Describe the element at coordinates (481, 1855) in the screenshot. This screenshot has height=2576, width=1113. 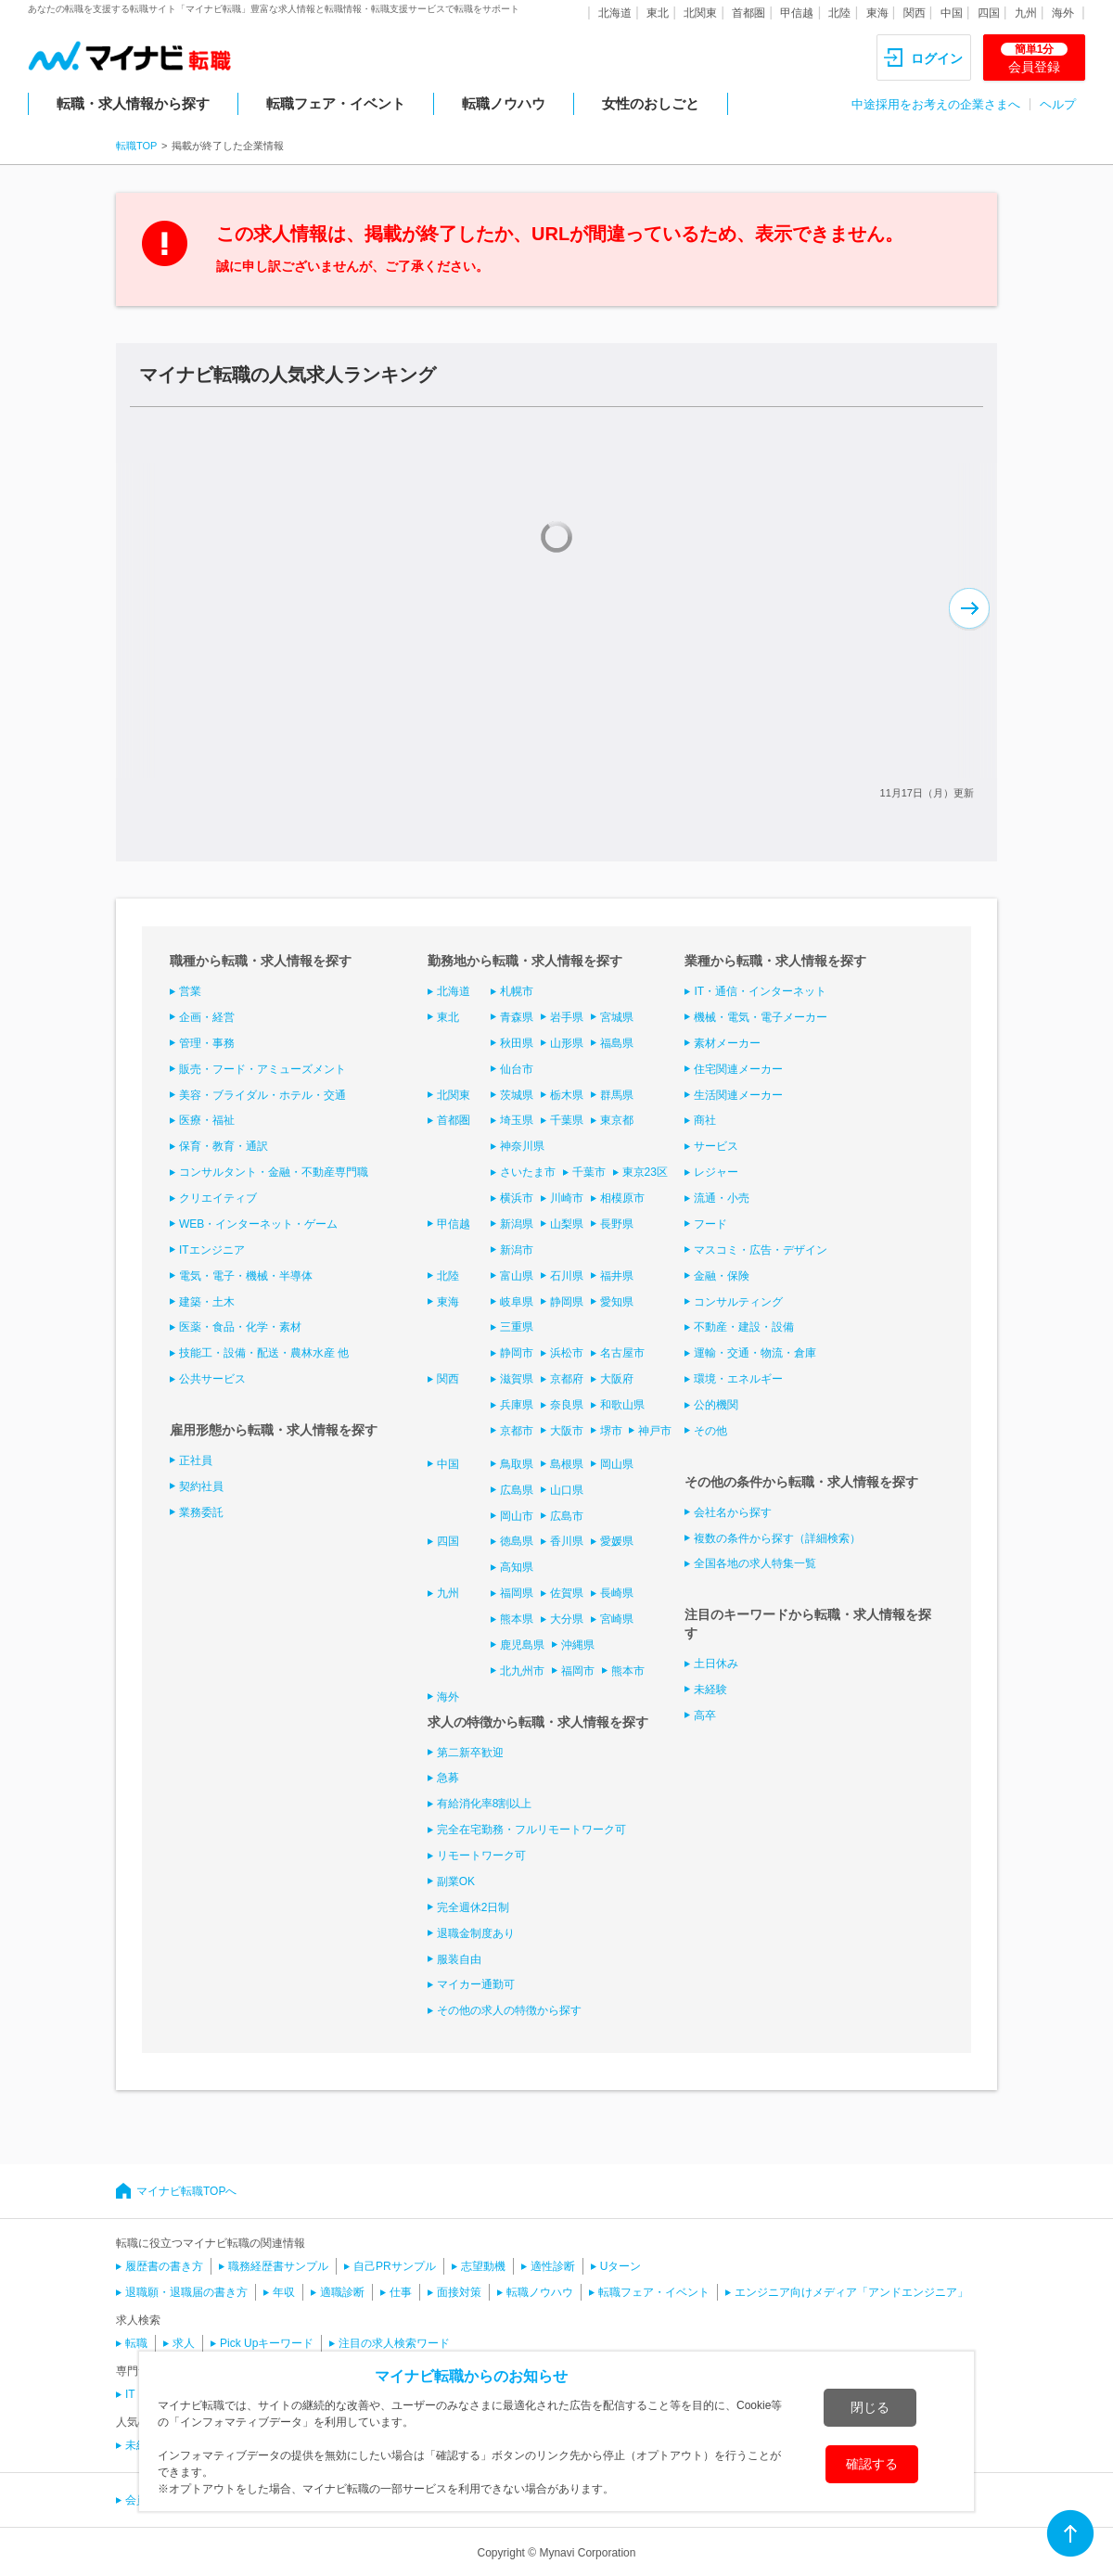
I see `リモートワーク可` at that location.